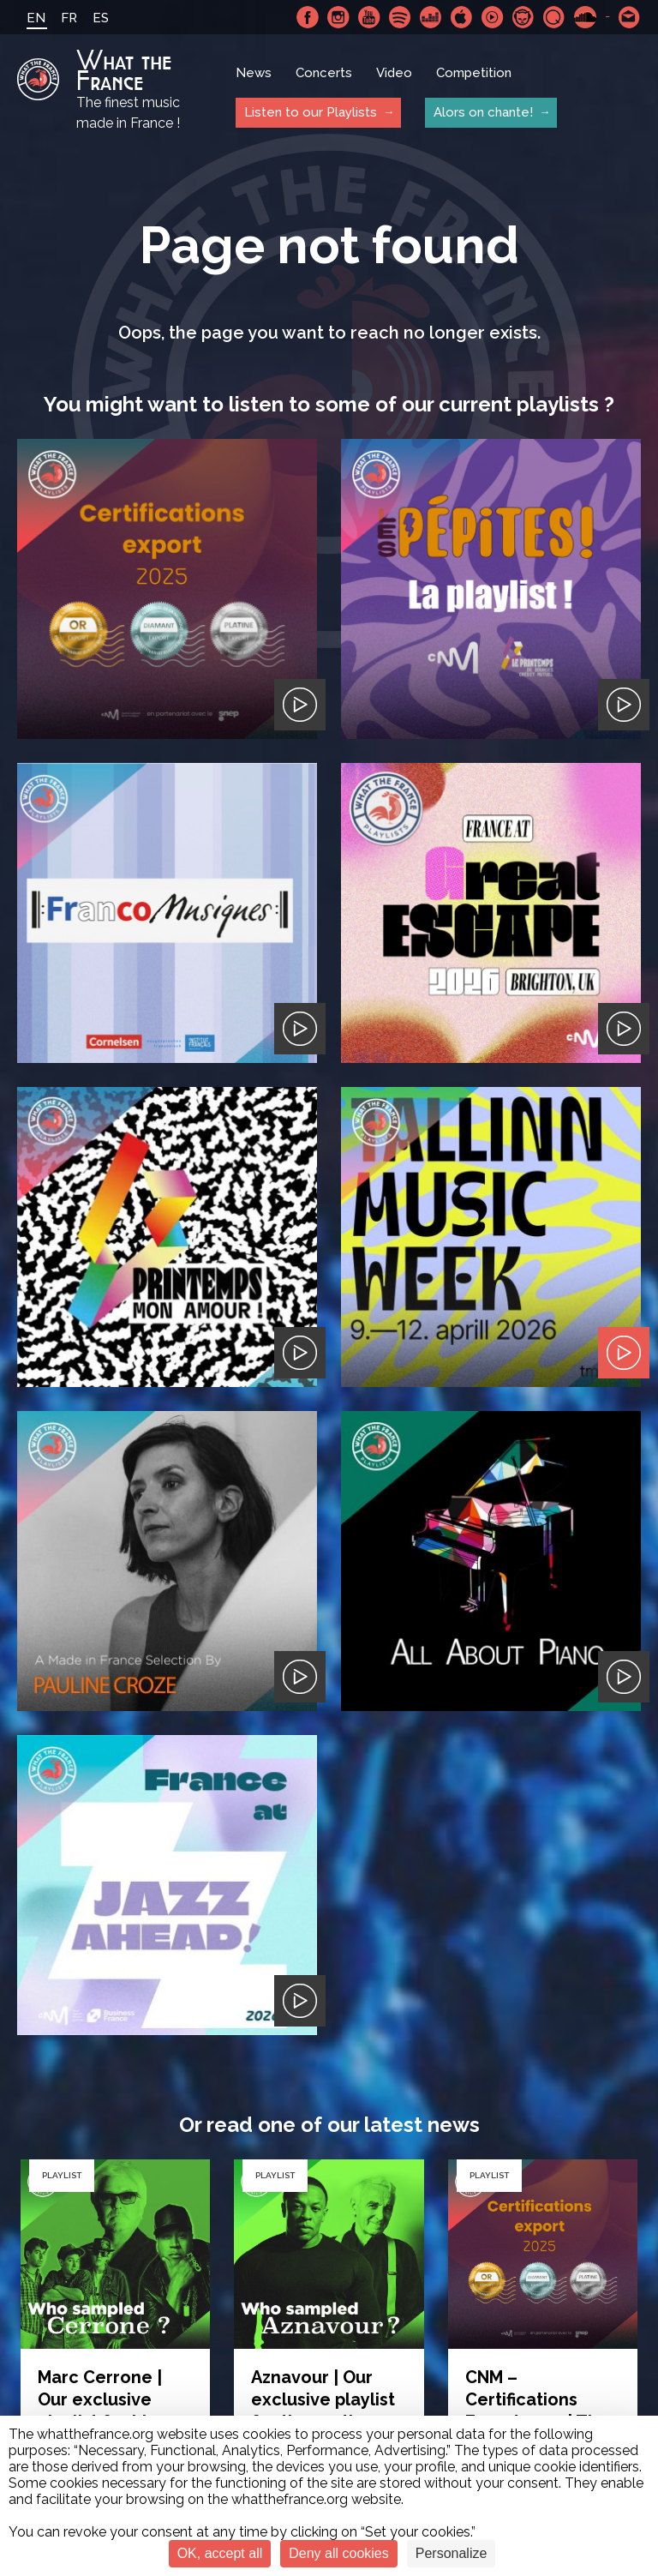 The width and height of the screenshot is (658, 2576). What do you see at coordinates (310, 112) in the screenshot?
I see `Listen to our Playlists` at bounding box center [310, 112].